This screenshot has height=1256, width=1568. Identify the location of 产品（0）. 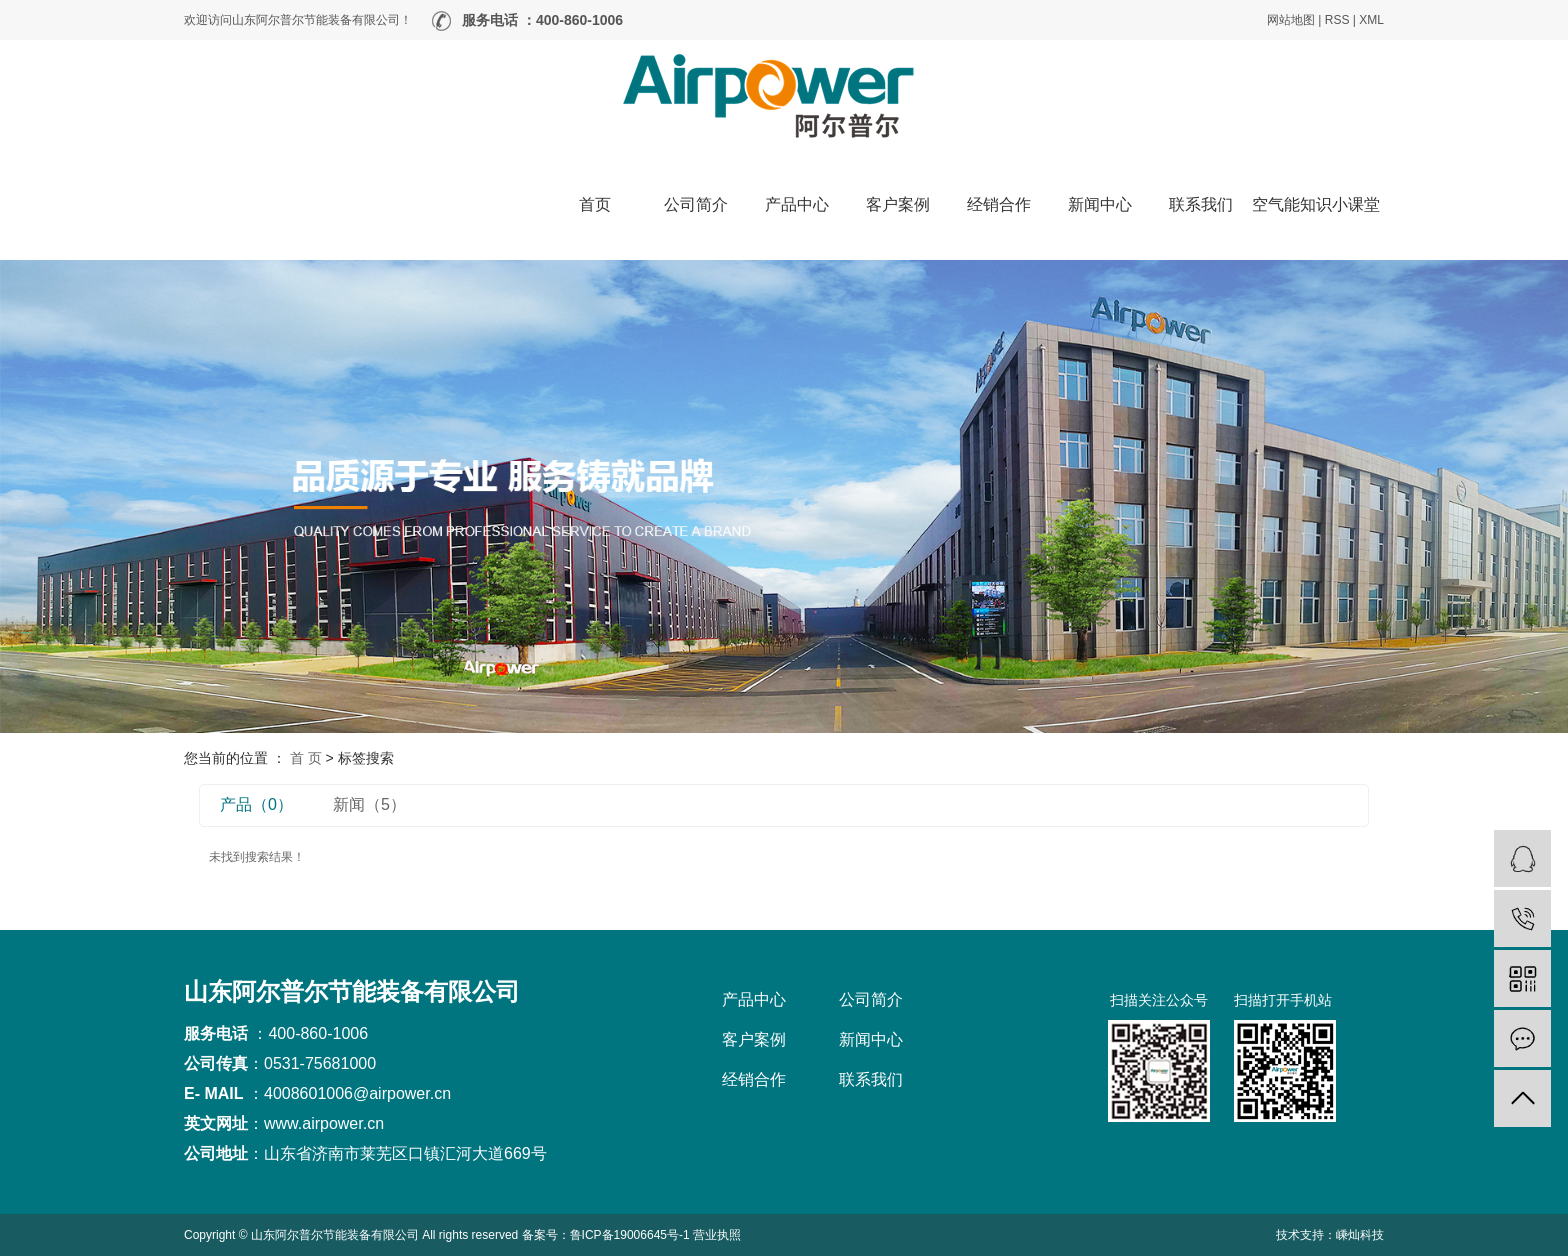
(256, 804).